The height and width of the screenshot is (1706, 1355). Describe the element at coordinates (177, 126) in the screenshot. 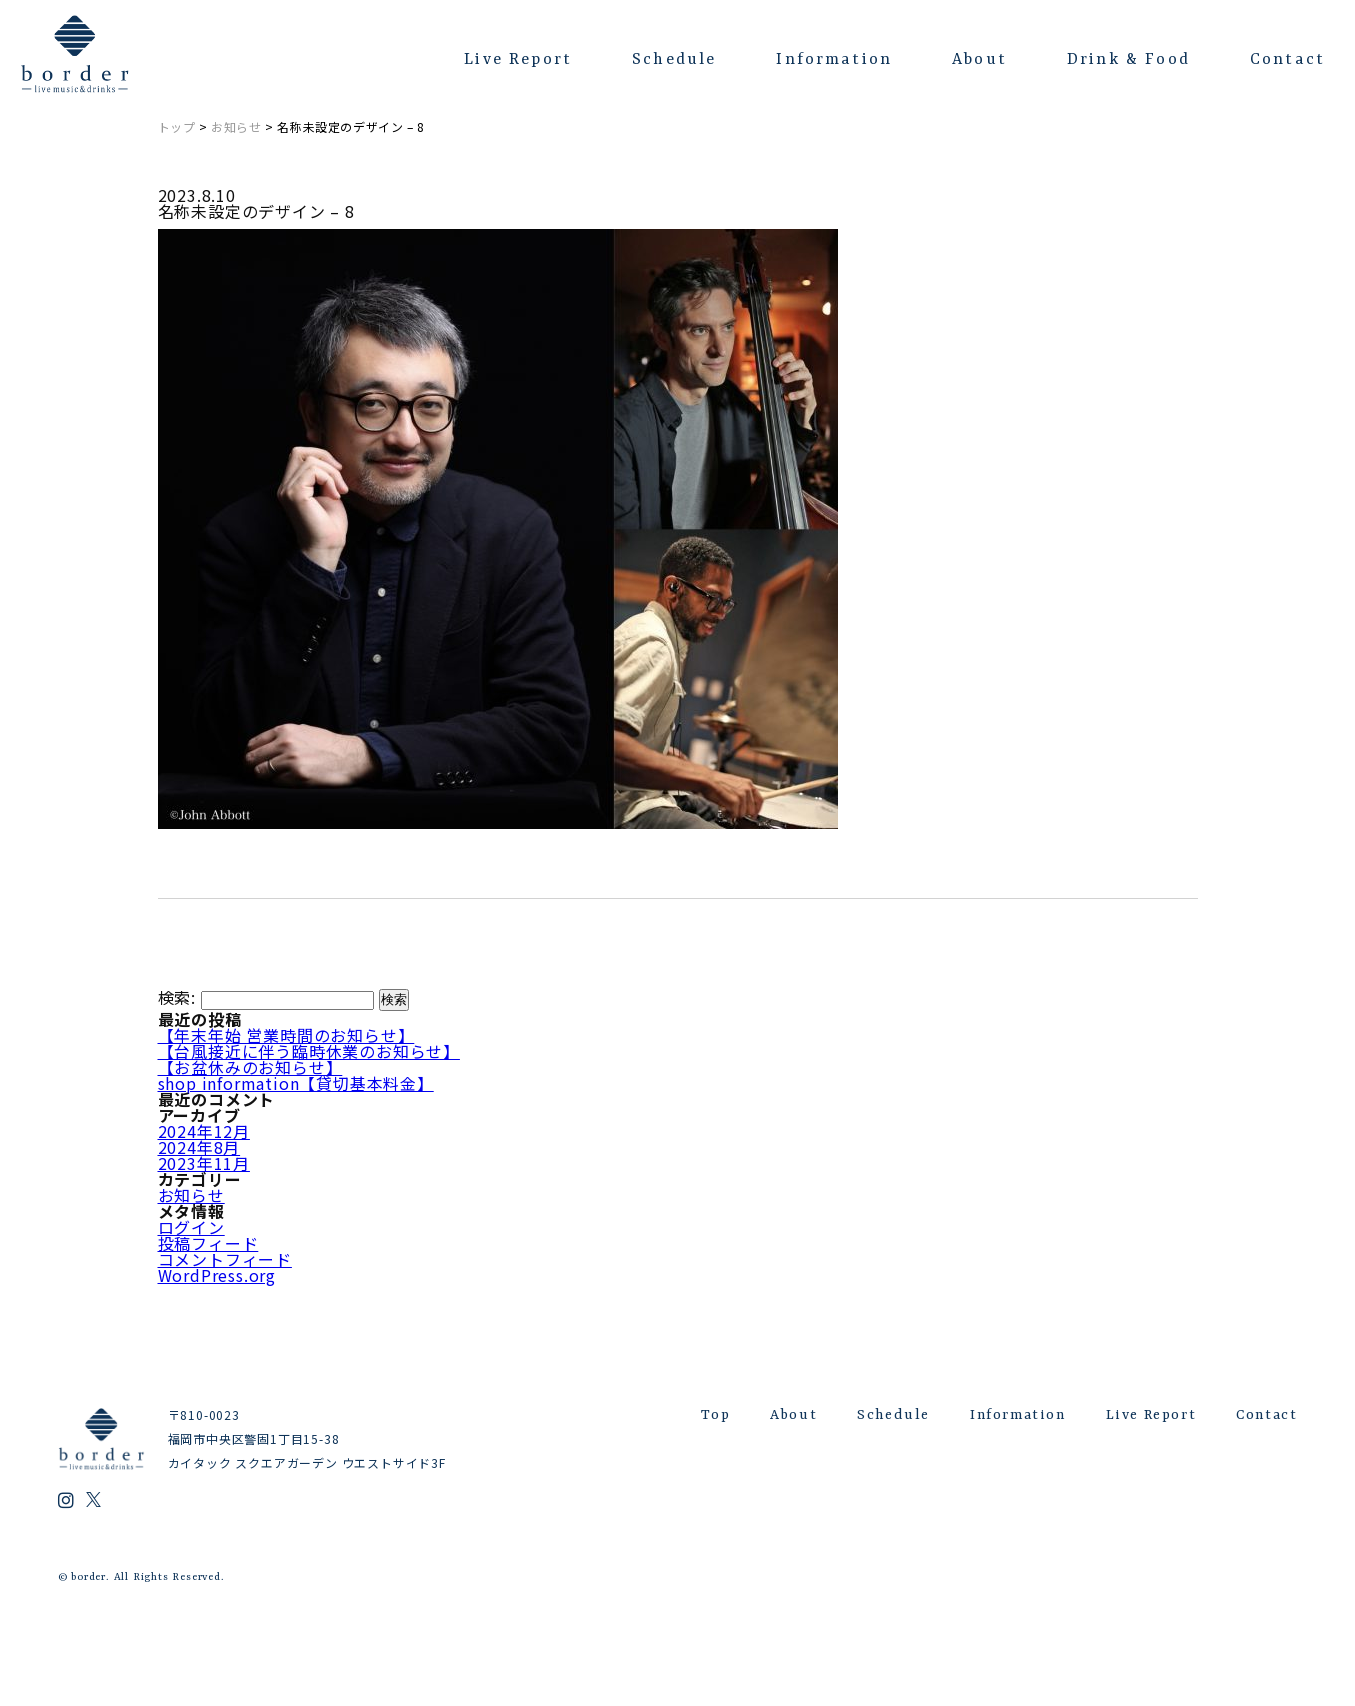

I see `トップ` at that location.